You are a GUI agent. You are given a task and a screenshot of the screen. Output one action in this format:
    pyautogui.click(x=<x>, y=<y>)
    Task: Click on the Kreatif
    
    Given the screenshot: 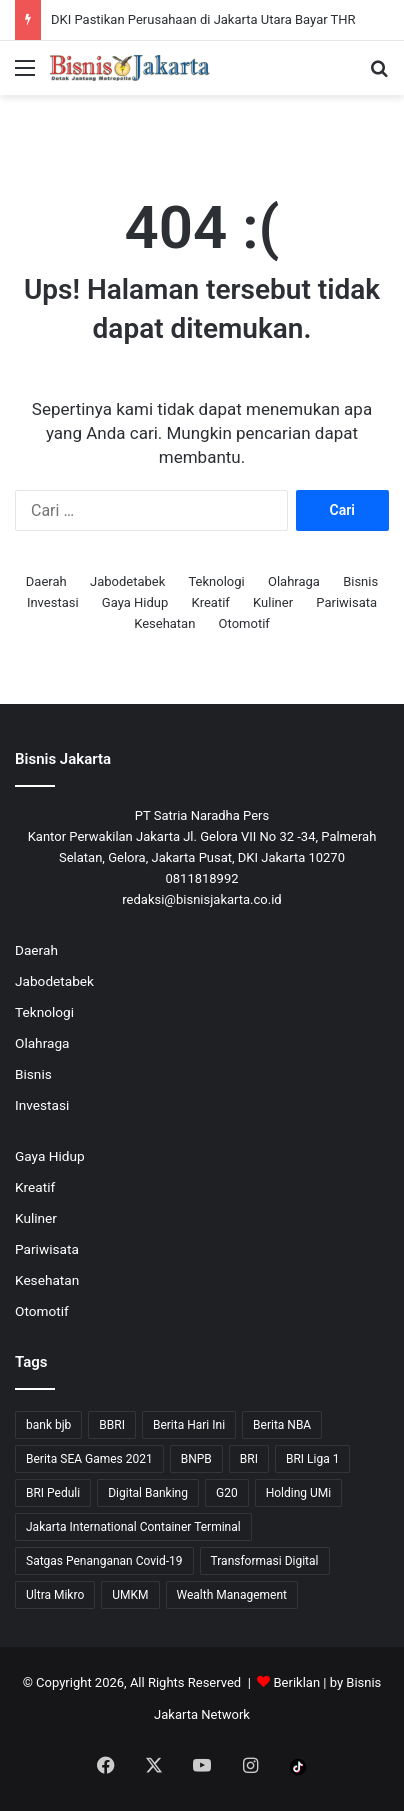 What is the action you would take?
    pyautogui.click(x=211, y=602)
    